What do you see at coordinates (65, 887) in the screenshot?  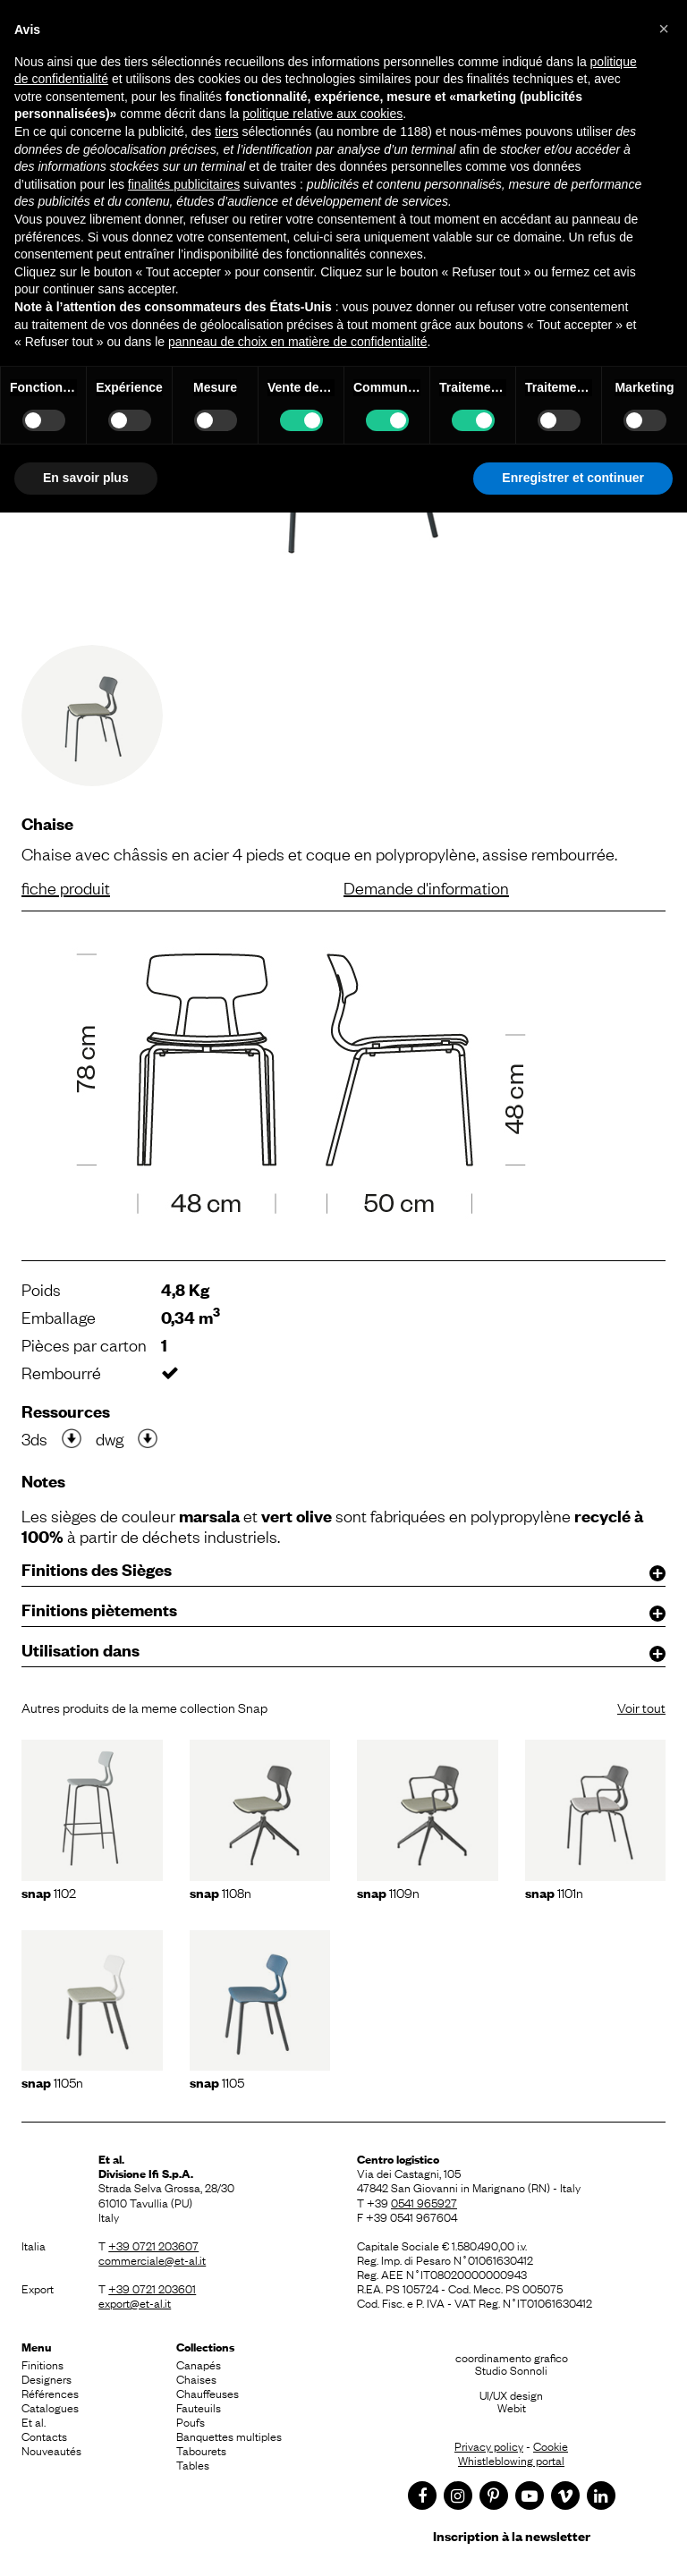 I see `fiche produit` at bounding box center [65, 887].